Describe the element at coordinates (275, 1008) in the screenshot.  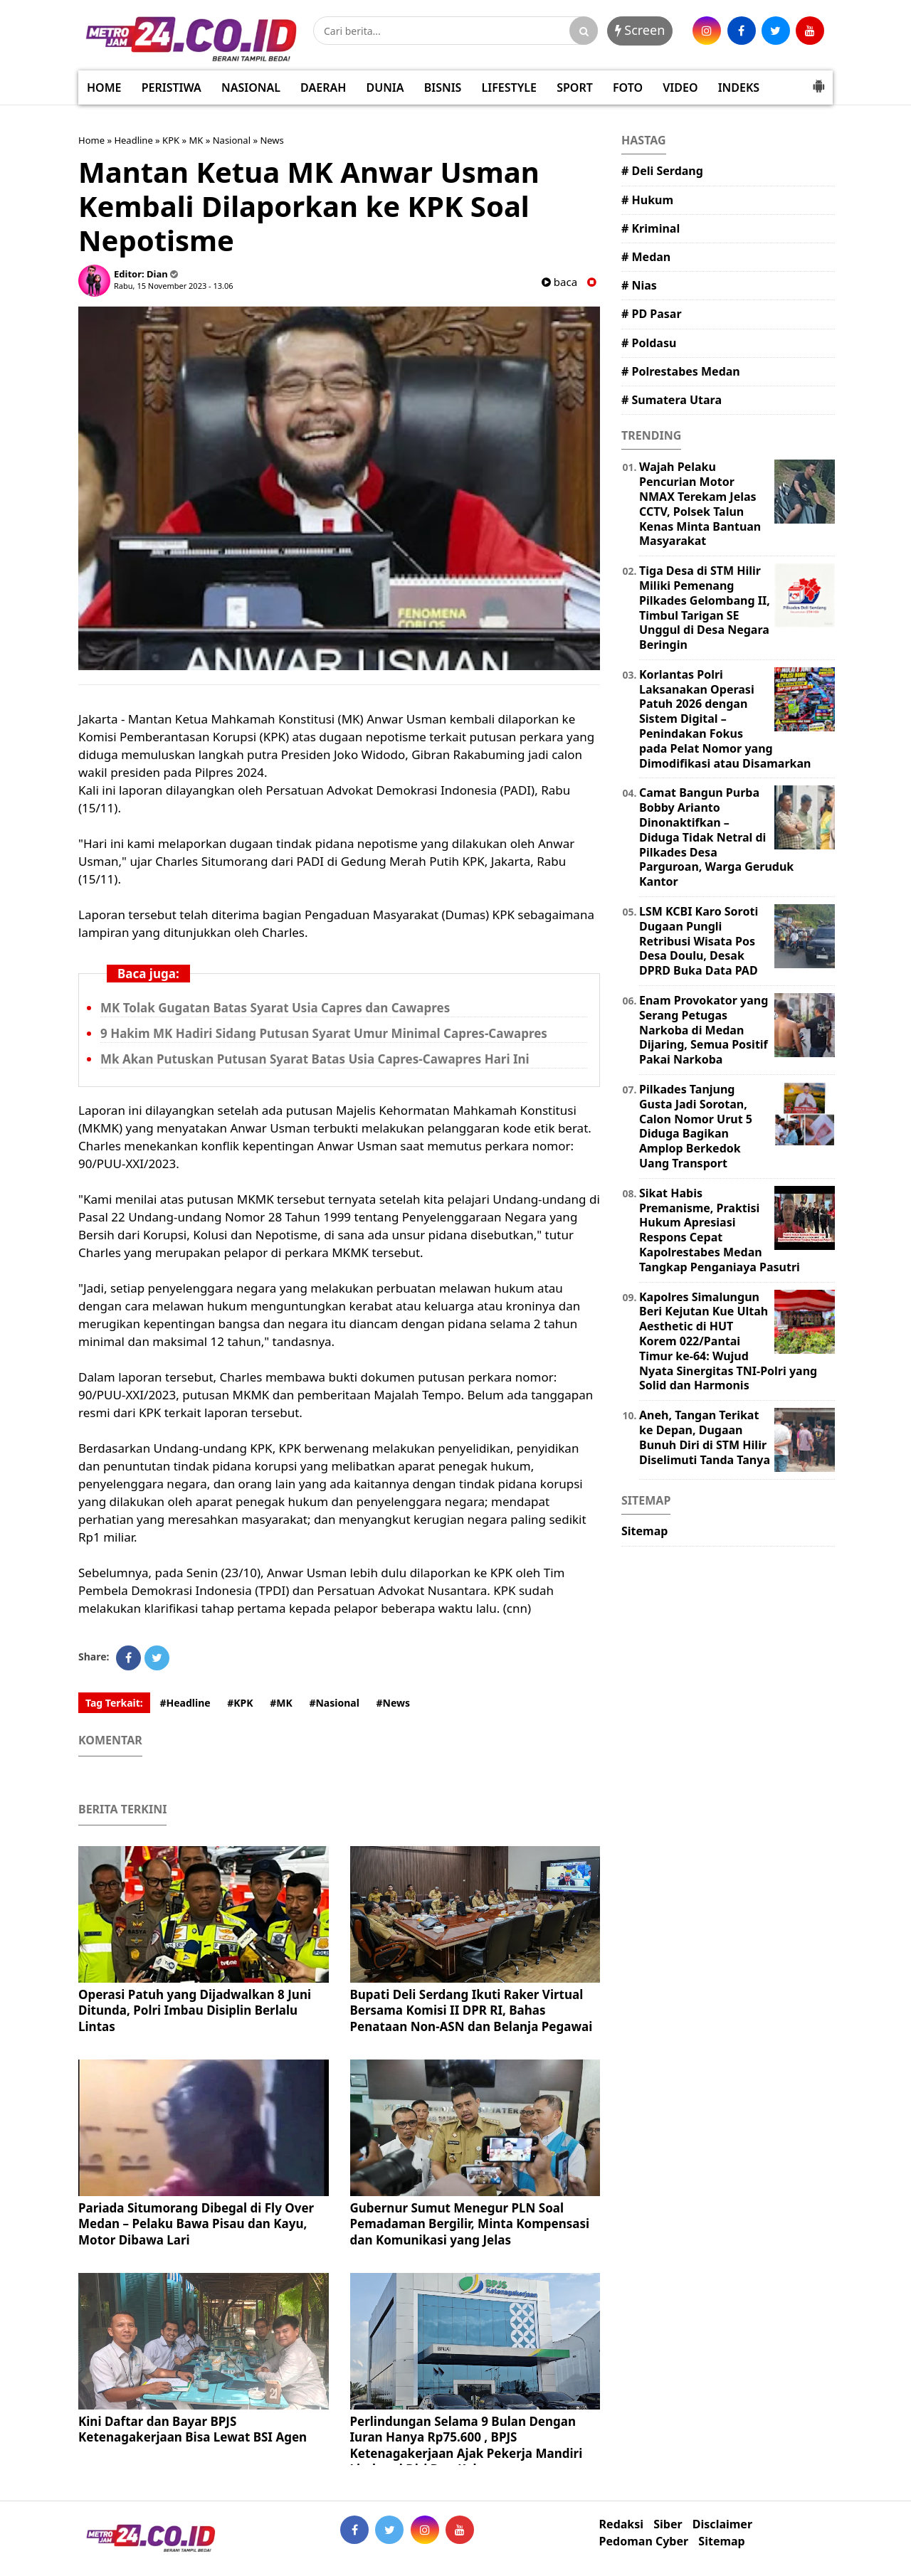
I see `MK Tolak Gugatan Batas Syarat Usia Capres dan Cawapres` at that location.